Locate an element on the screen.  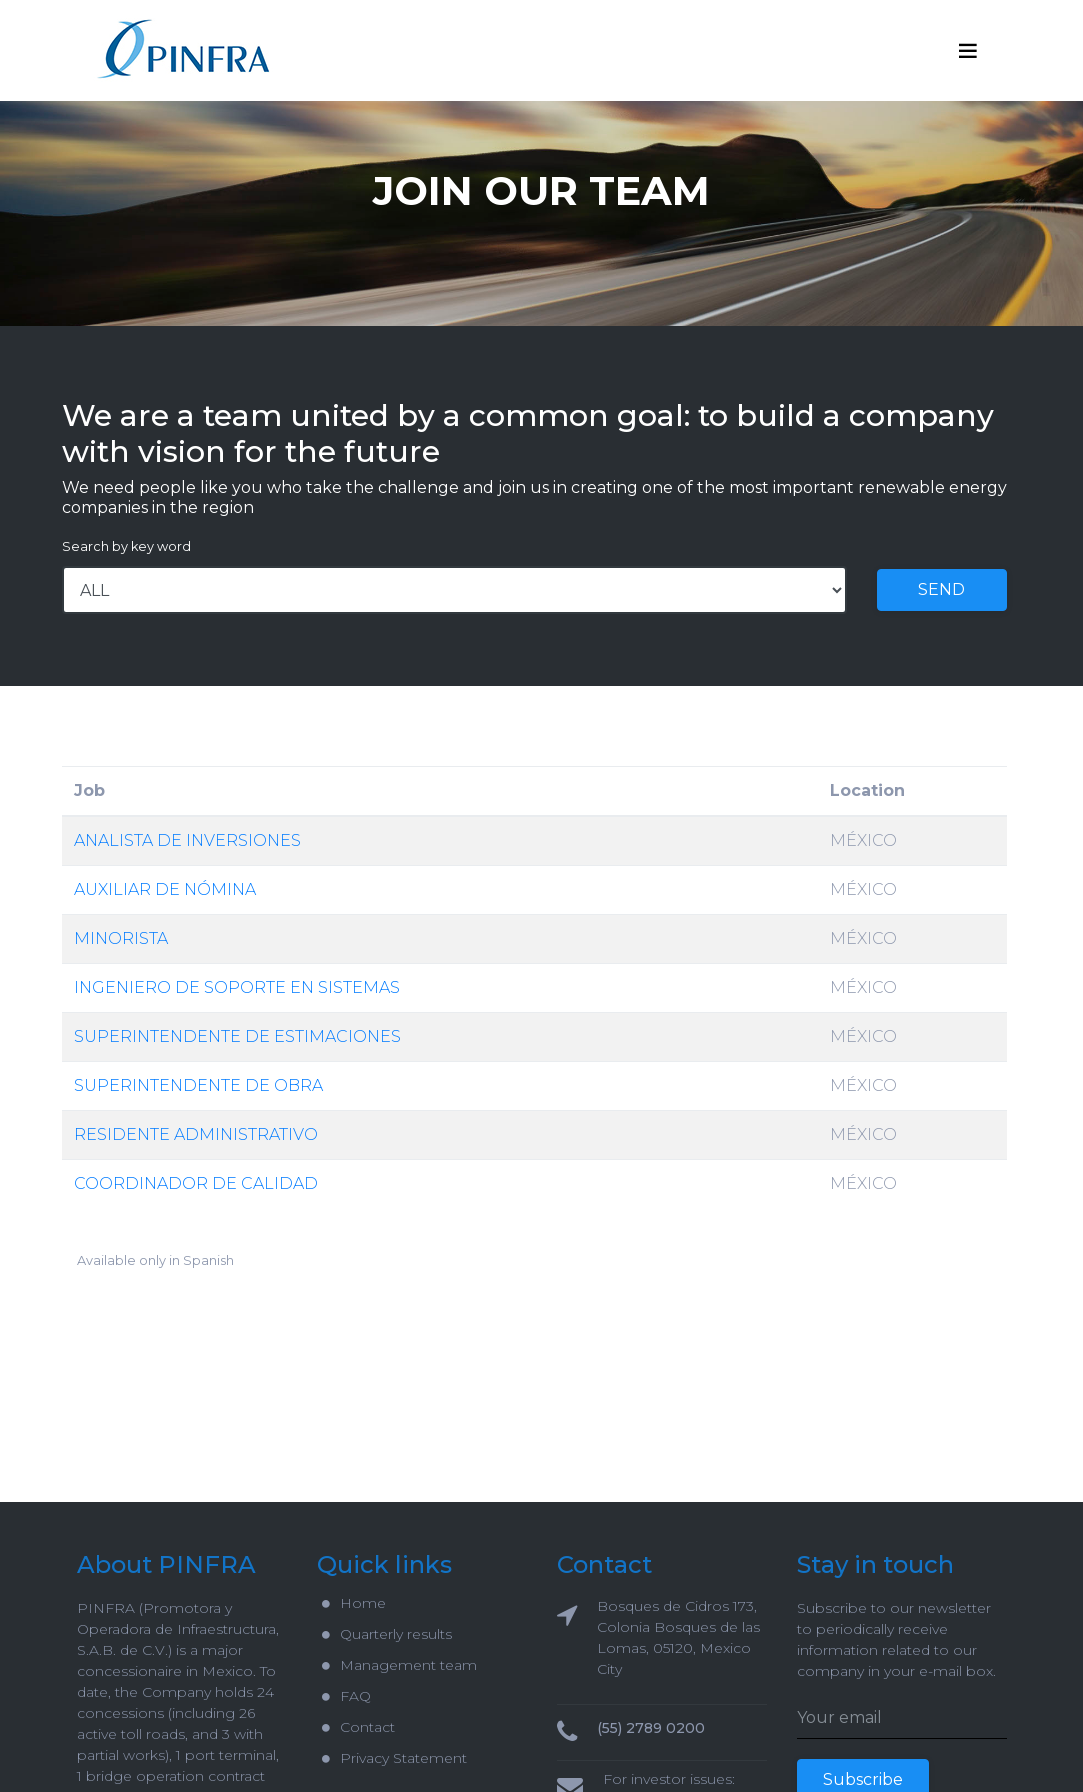
SUPERINTENDENTE DE ESTIMACIONES is located at coordinates (237, 1036).